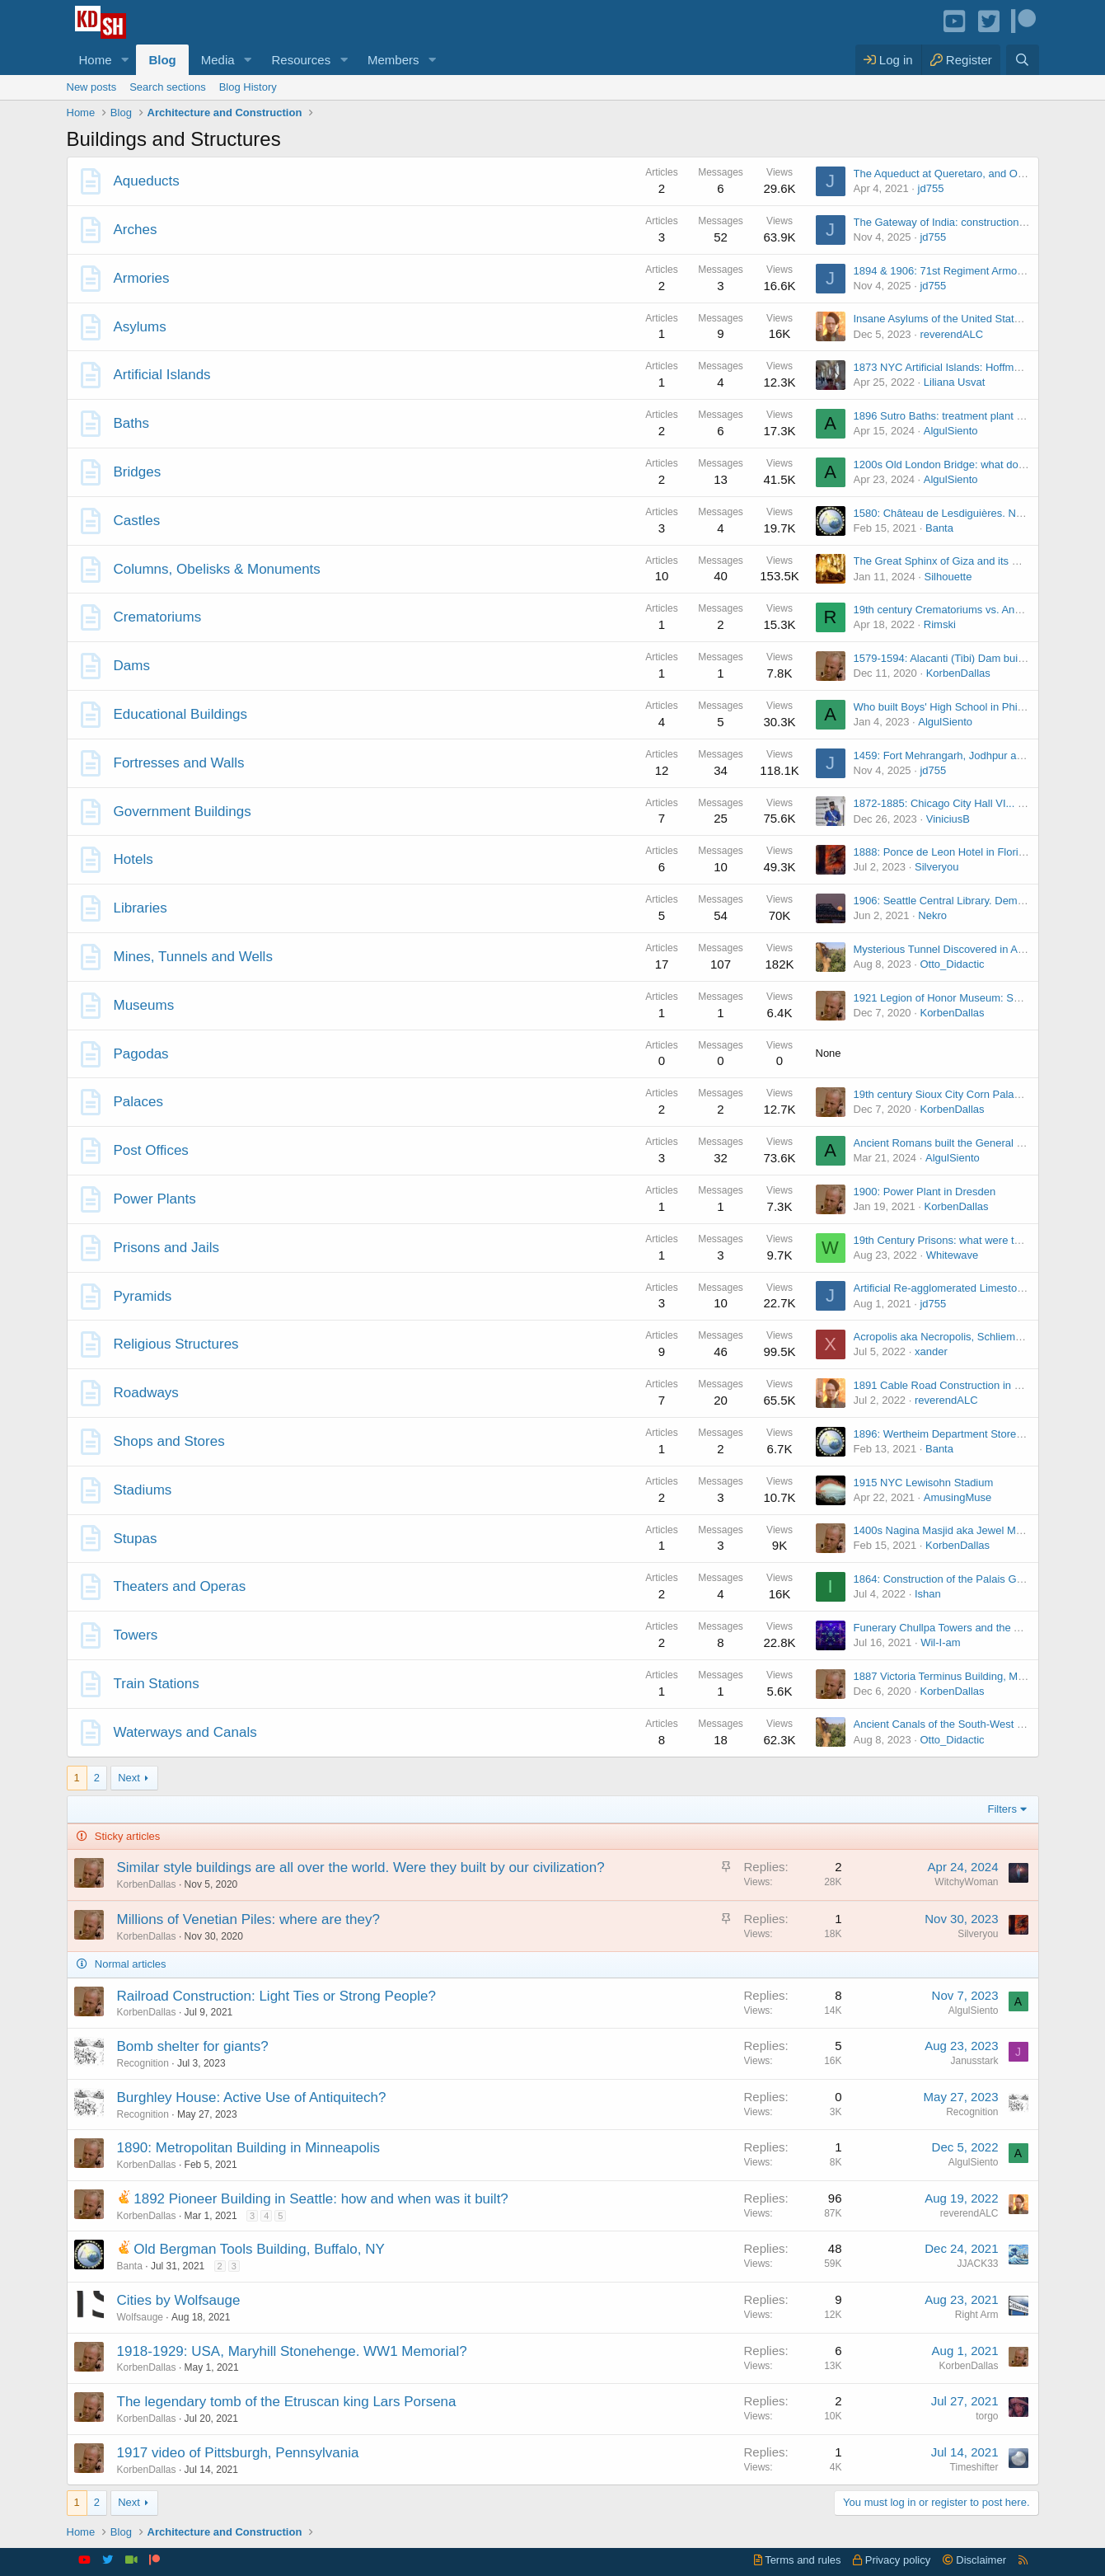  Describe the element at coordinates (217, 569) in the screenshot. I see `Columns, Obelisks & Monuments` at that location.